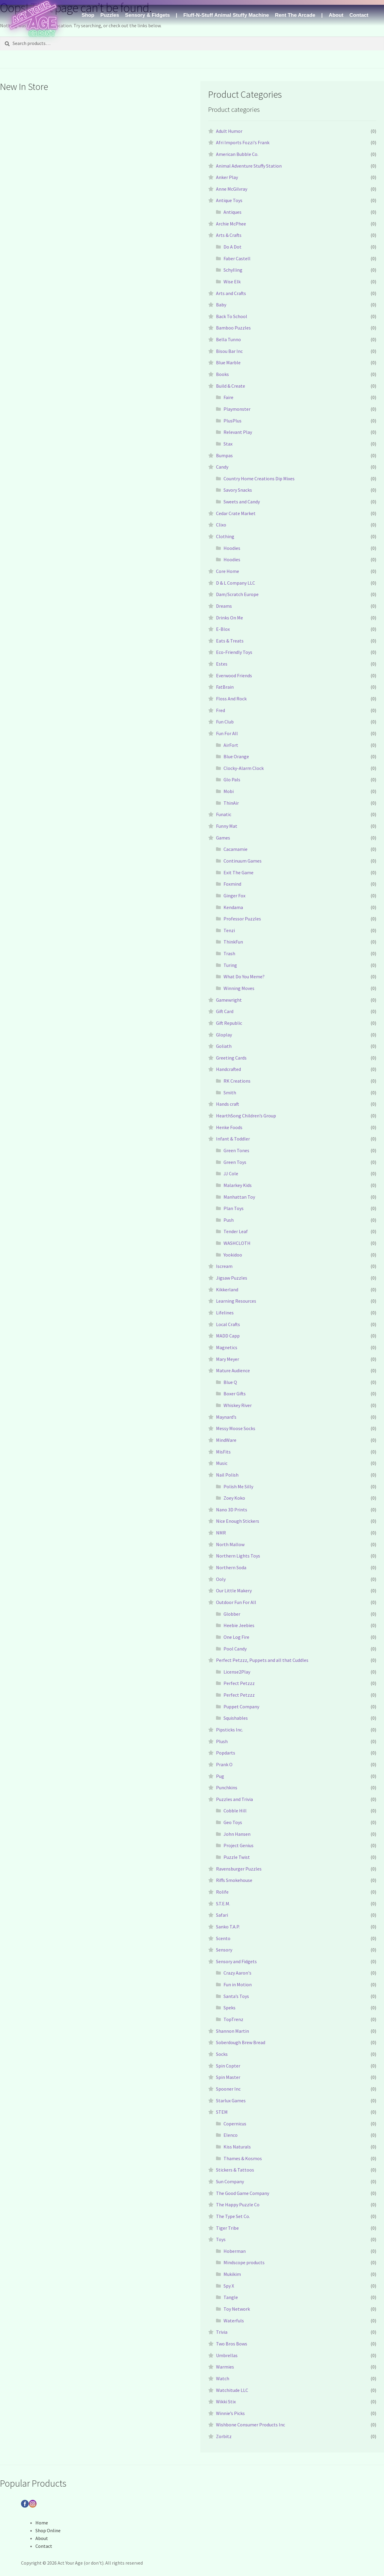  I want to click on Nice Enough Stickers, so click(237, 1521).